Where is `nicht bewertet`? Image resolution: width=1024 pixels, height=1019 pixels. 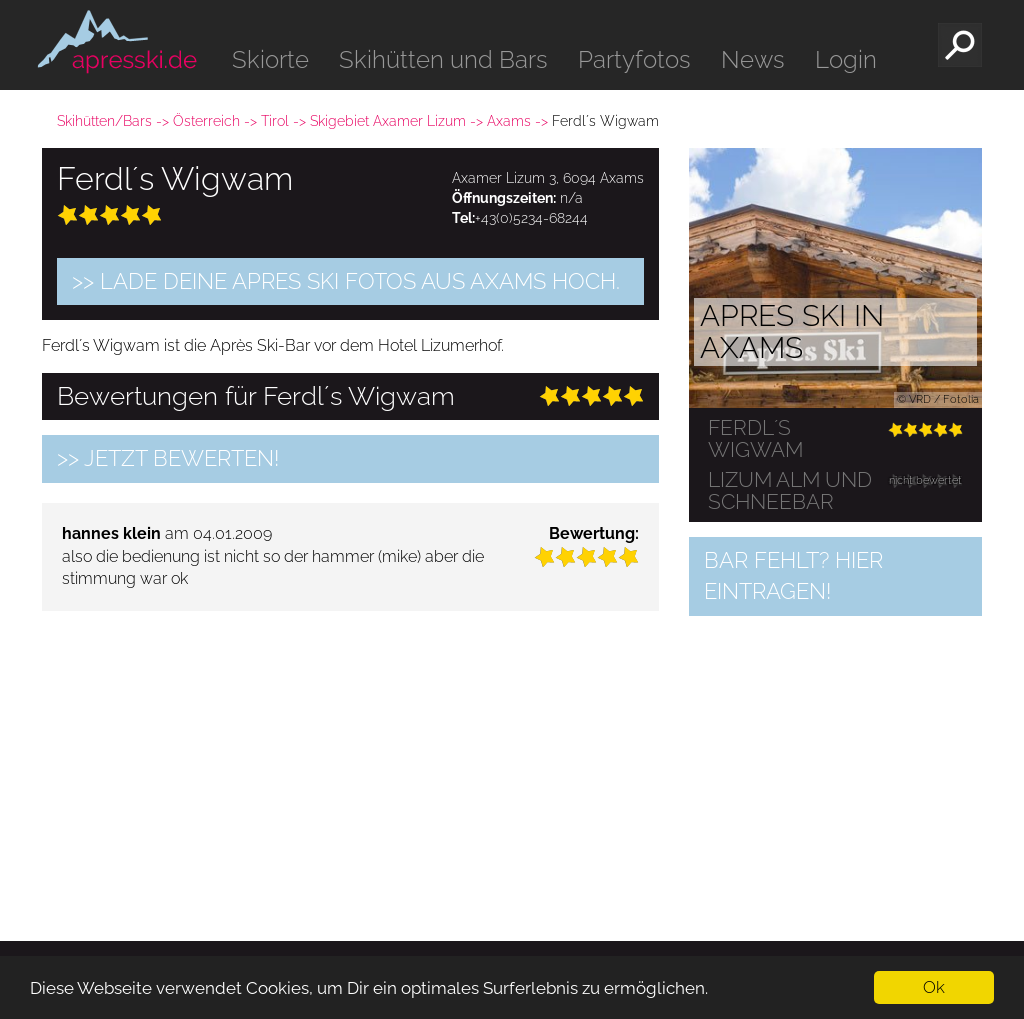 nicht bewertet is located at coordinates (925, 480).